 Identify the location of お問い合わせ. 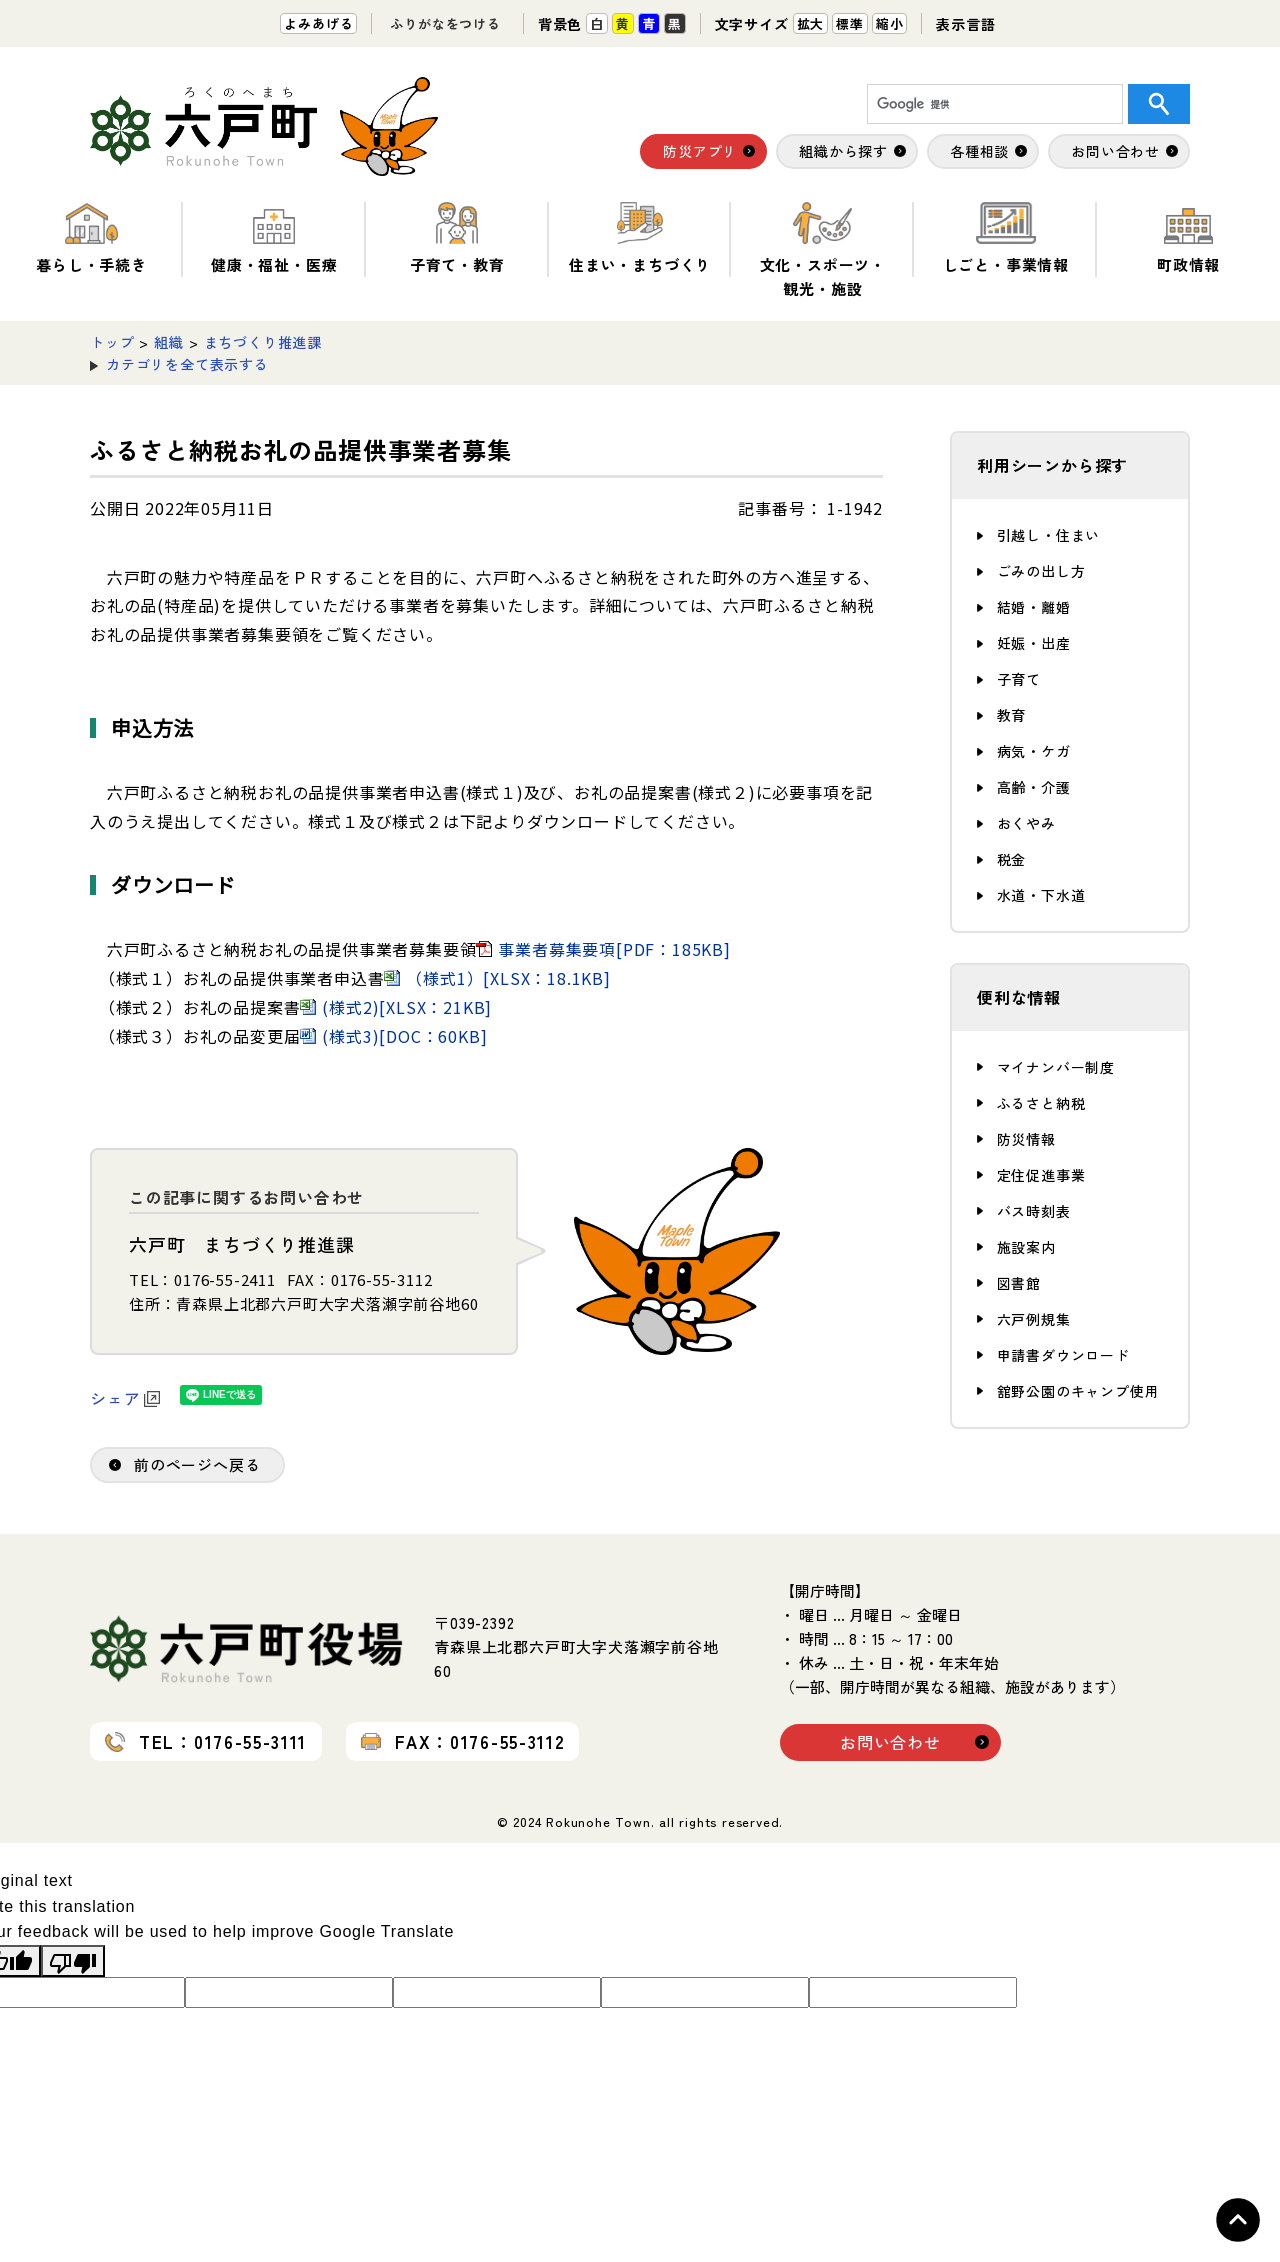
(890, 1742).